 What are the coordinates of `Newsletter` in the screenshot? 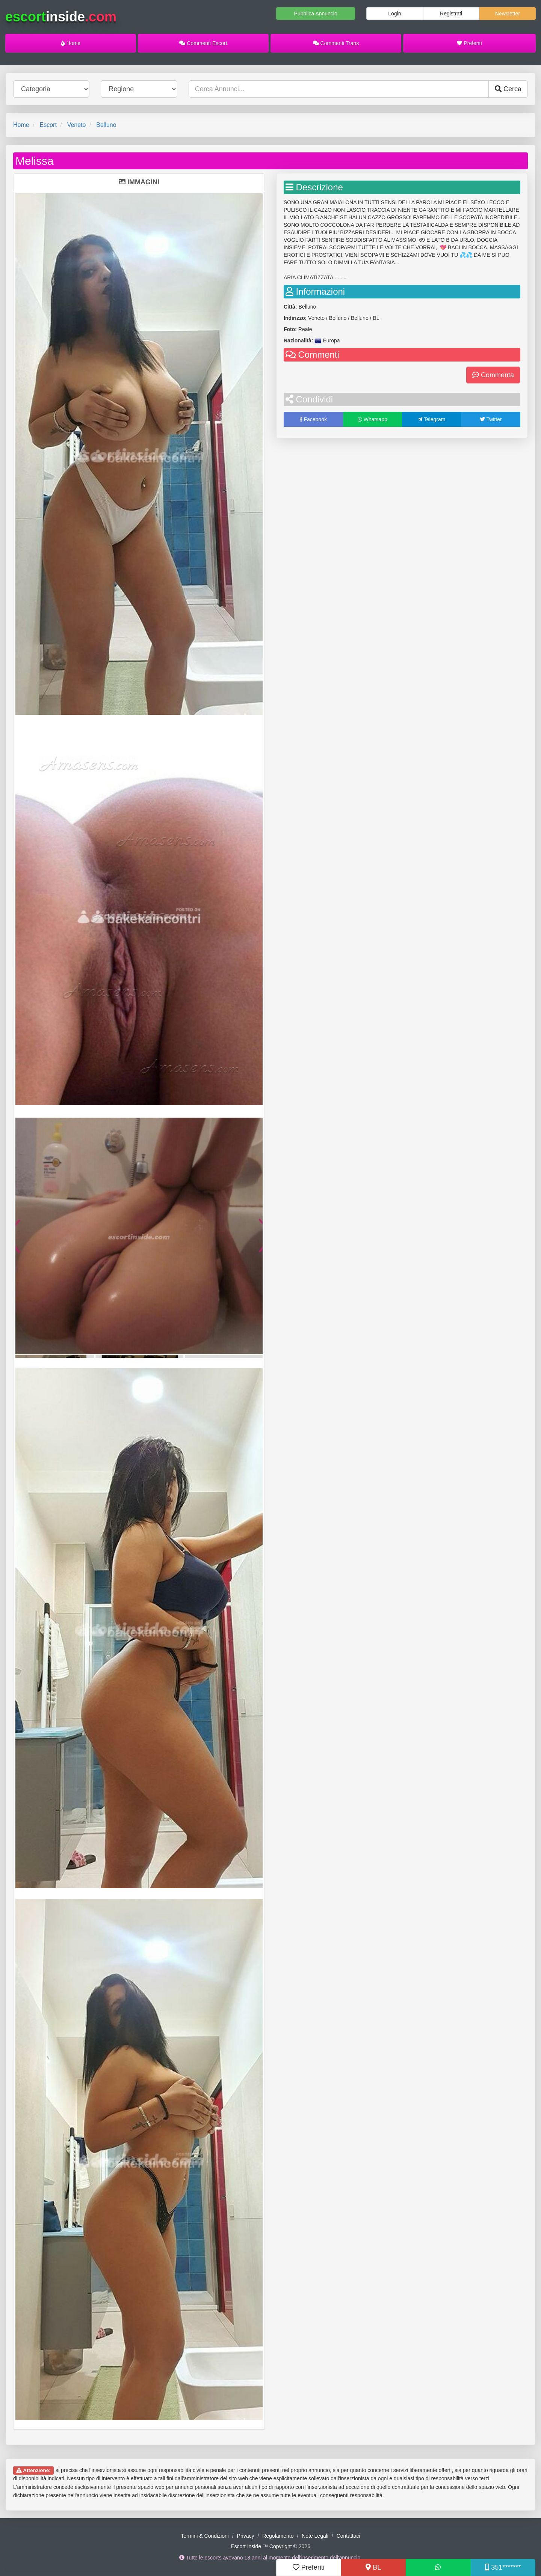 It's located at (507, 14).